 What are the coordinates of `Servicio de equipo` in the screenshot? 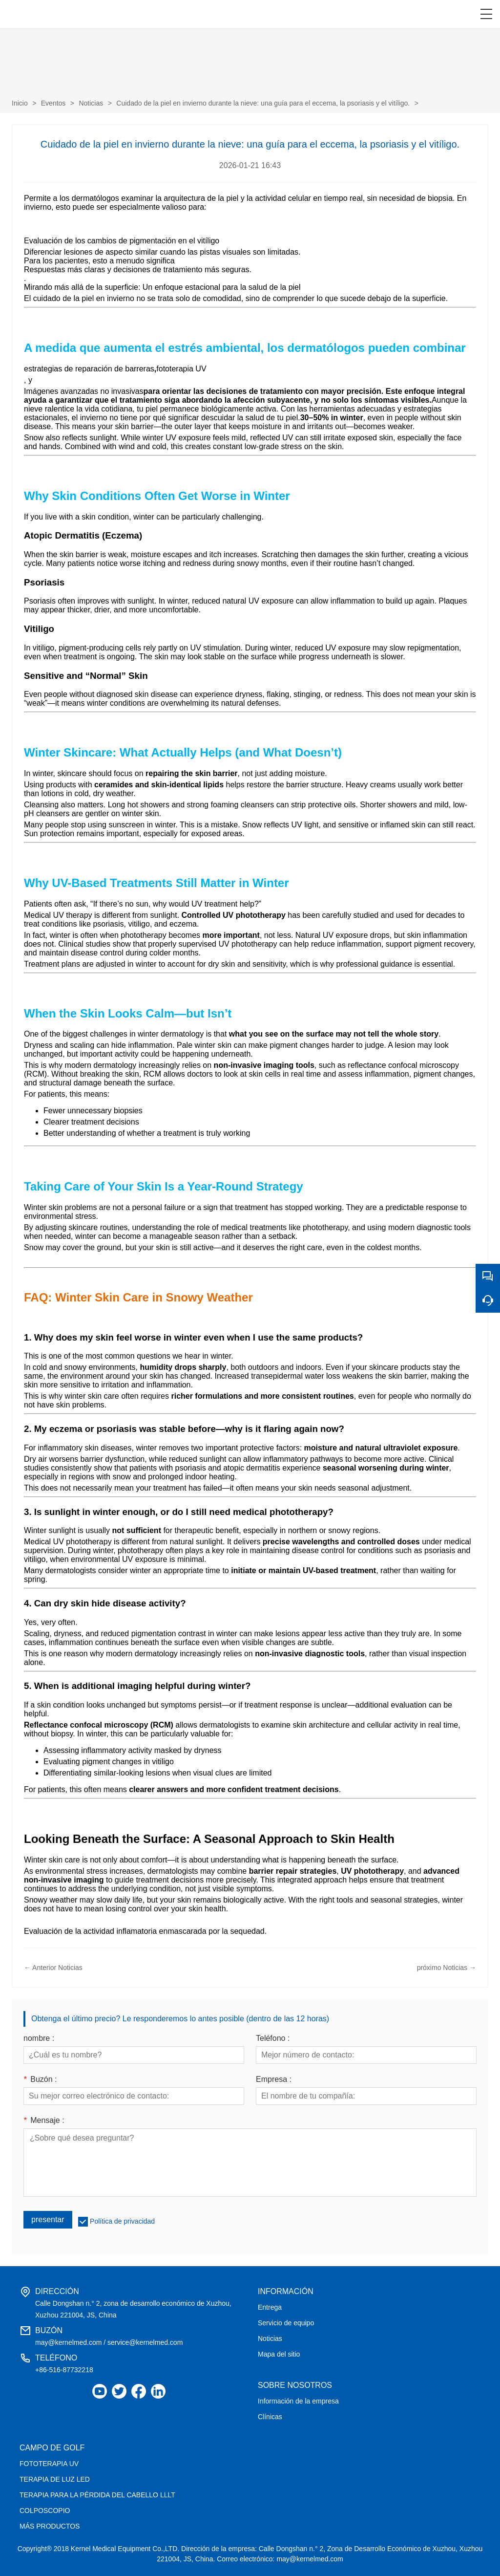 It's located at (286, 2323).